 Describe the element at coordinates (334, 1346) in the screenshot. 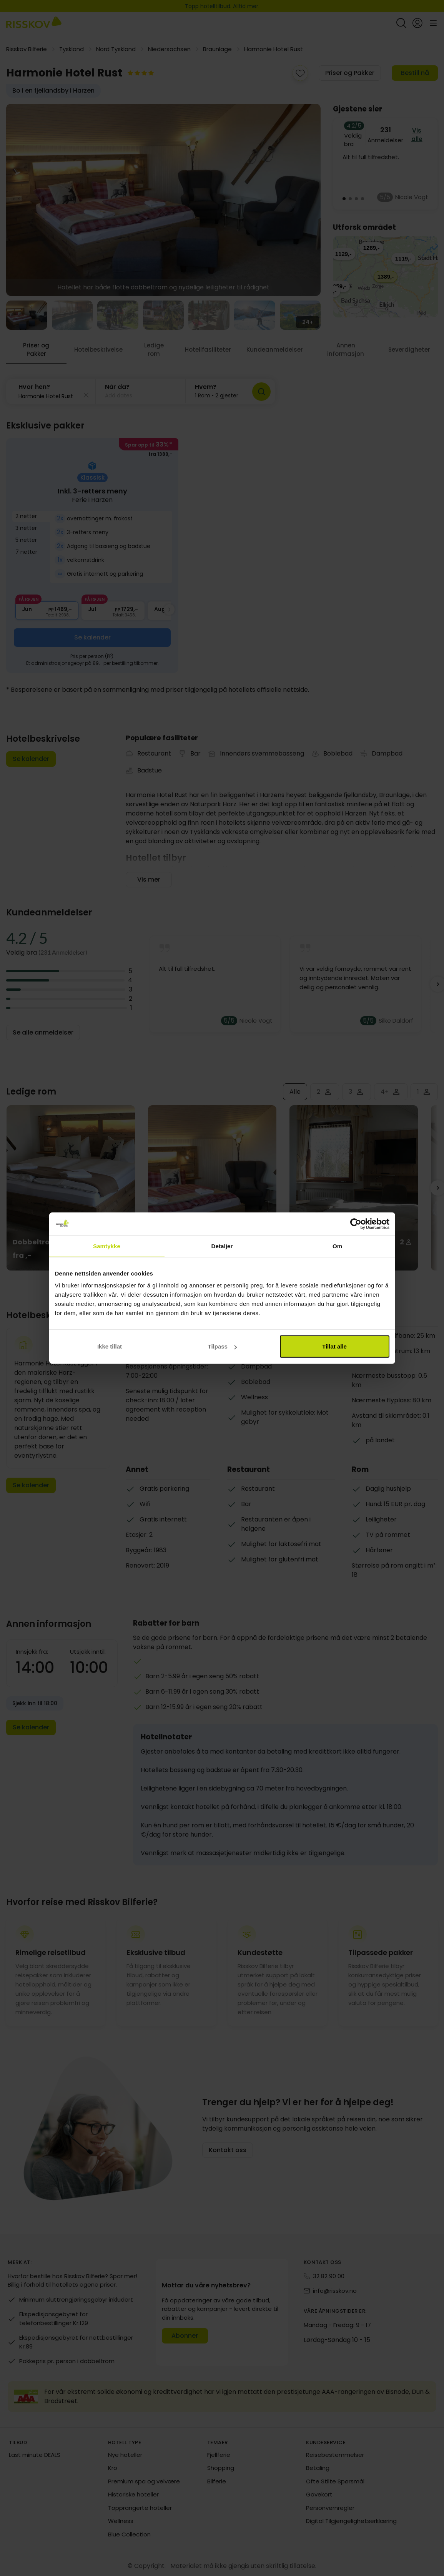

I see `Tillat alle` at that location.